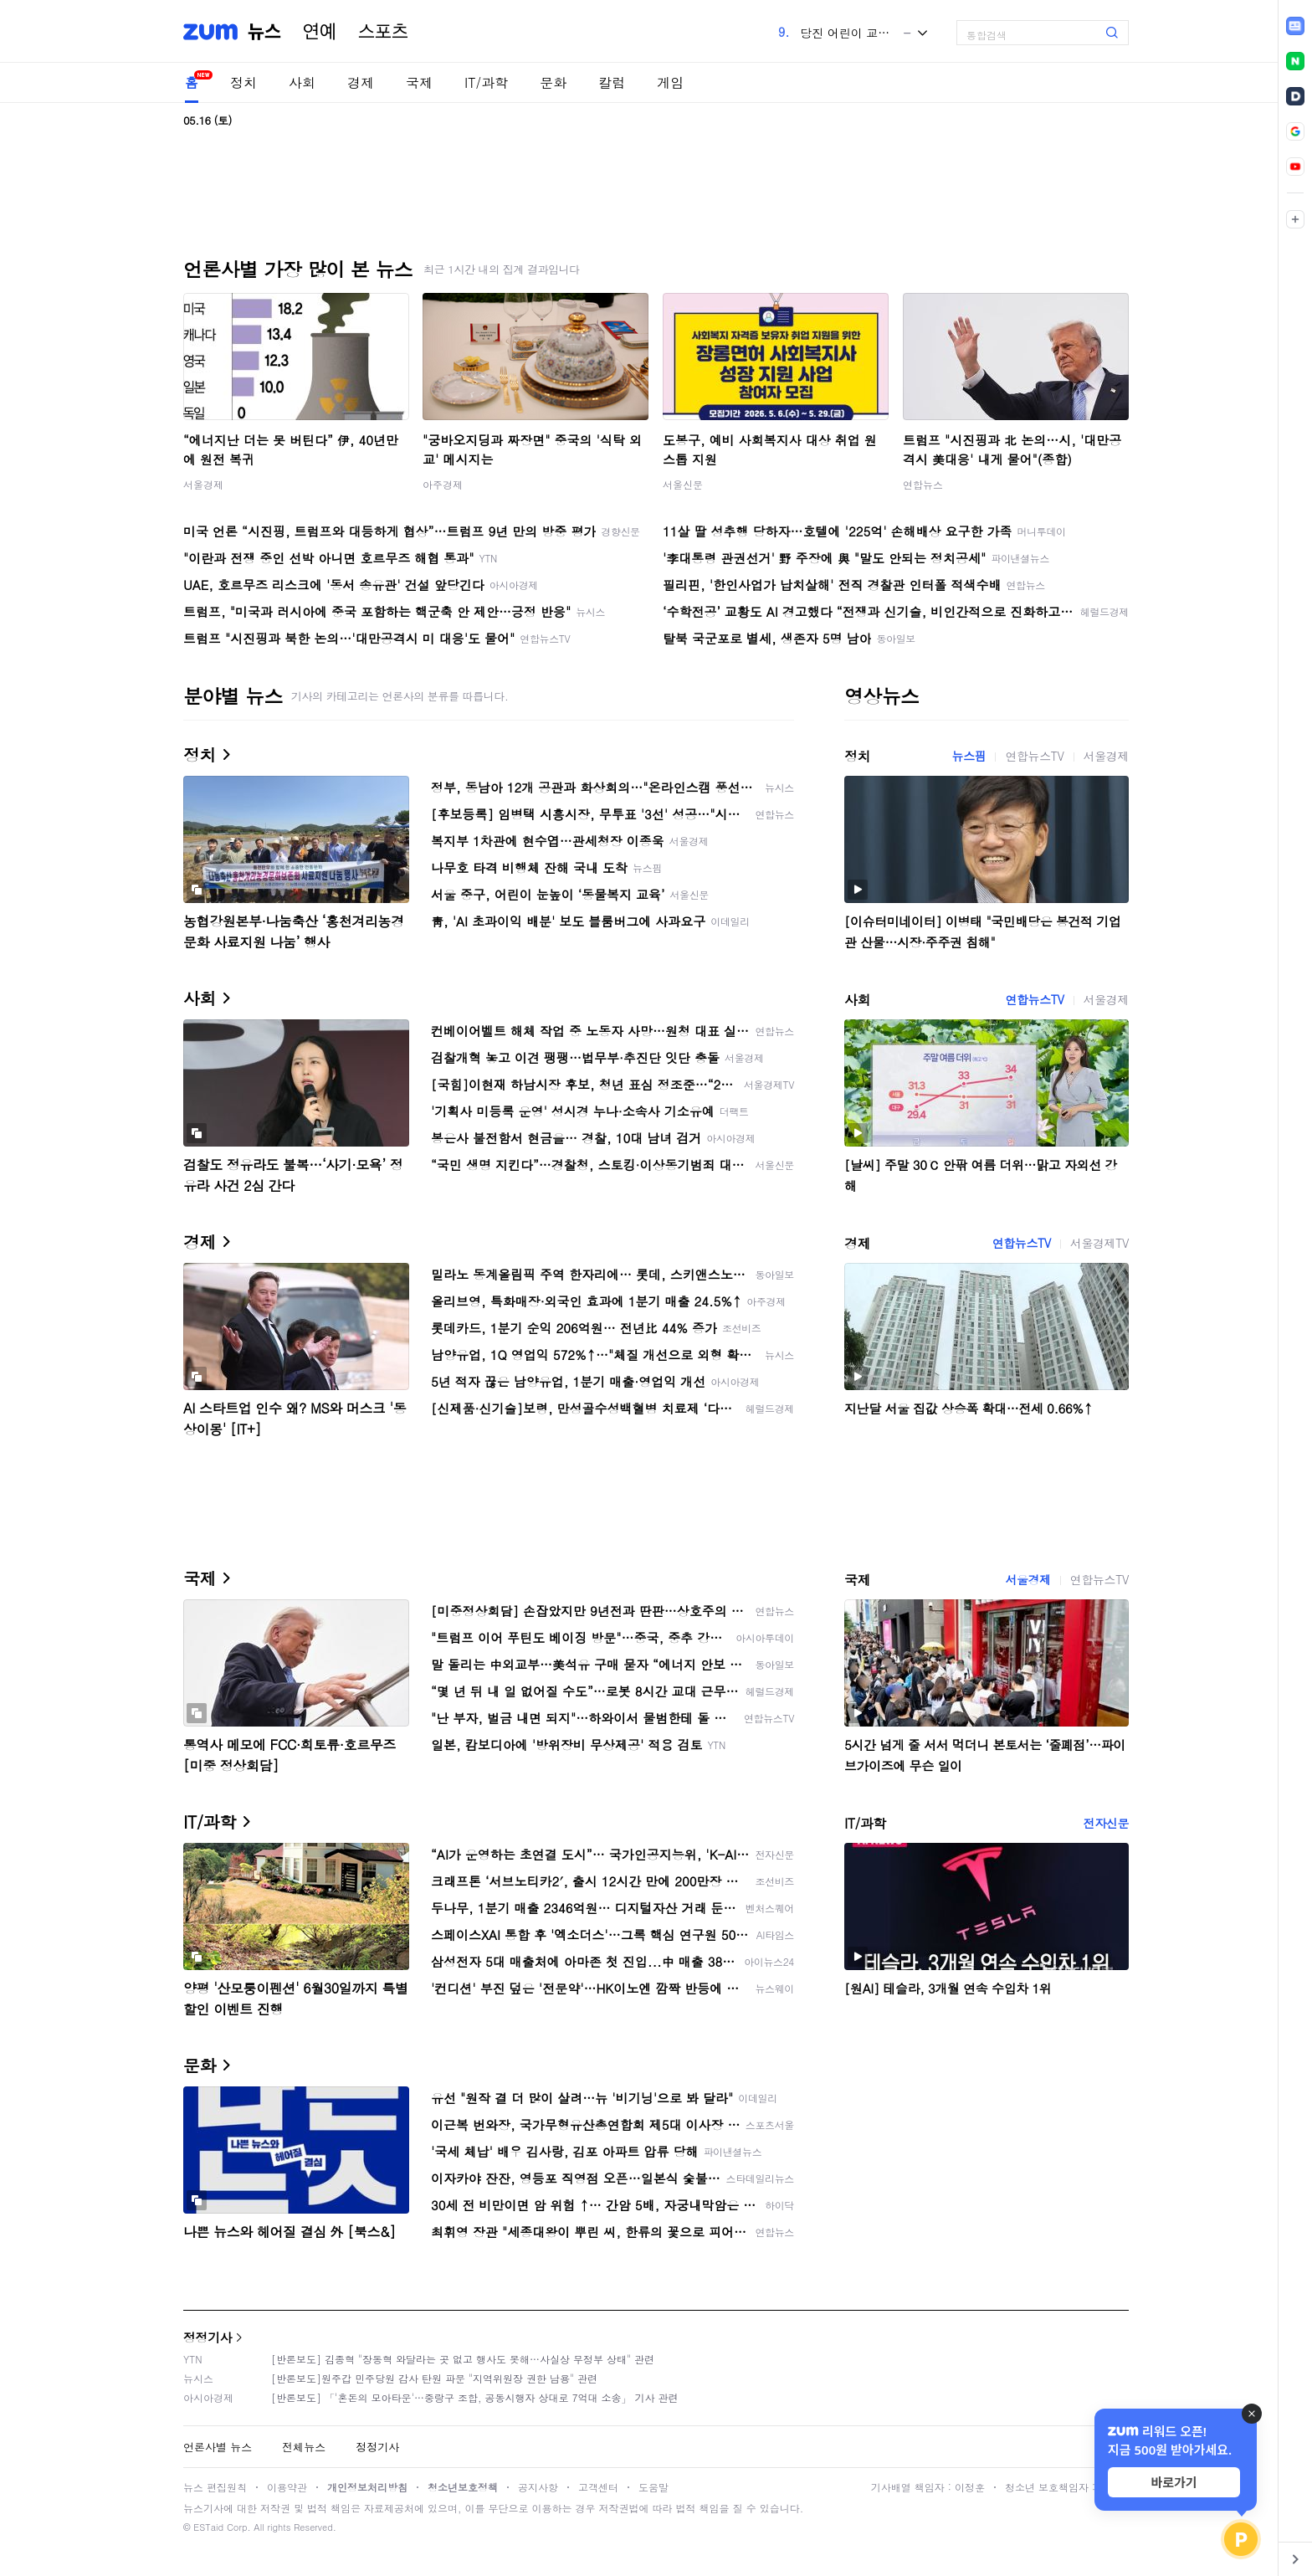 The image size is (1312, 2576). Describe the element at coordinates (319, 32) in the screenshot. I see `연예` at that location.